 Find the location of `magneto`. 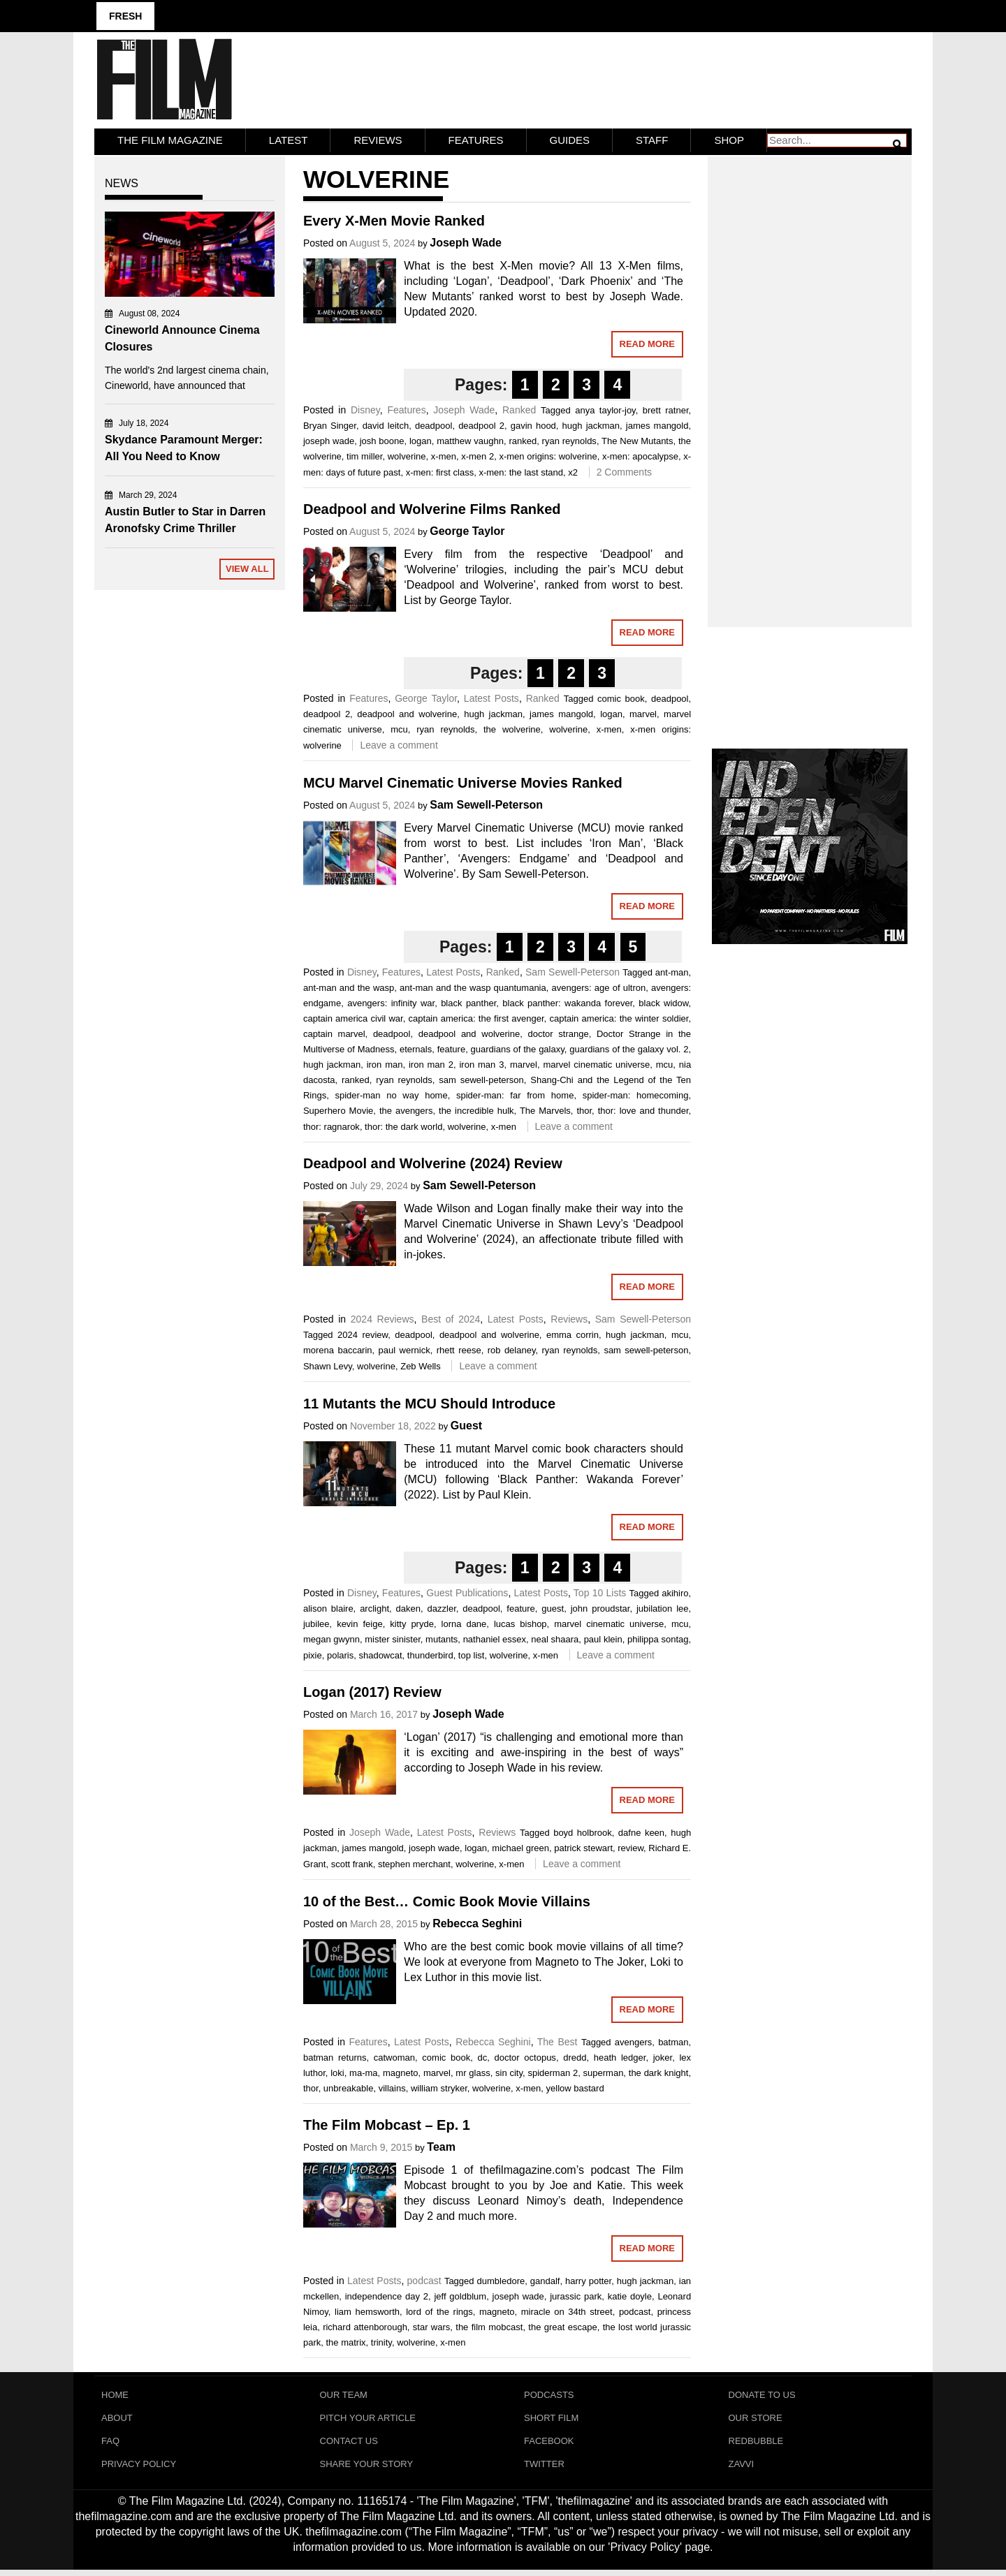

magneto is located at coordinates (400, 2071).